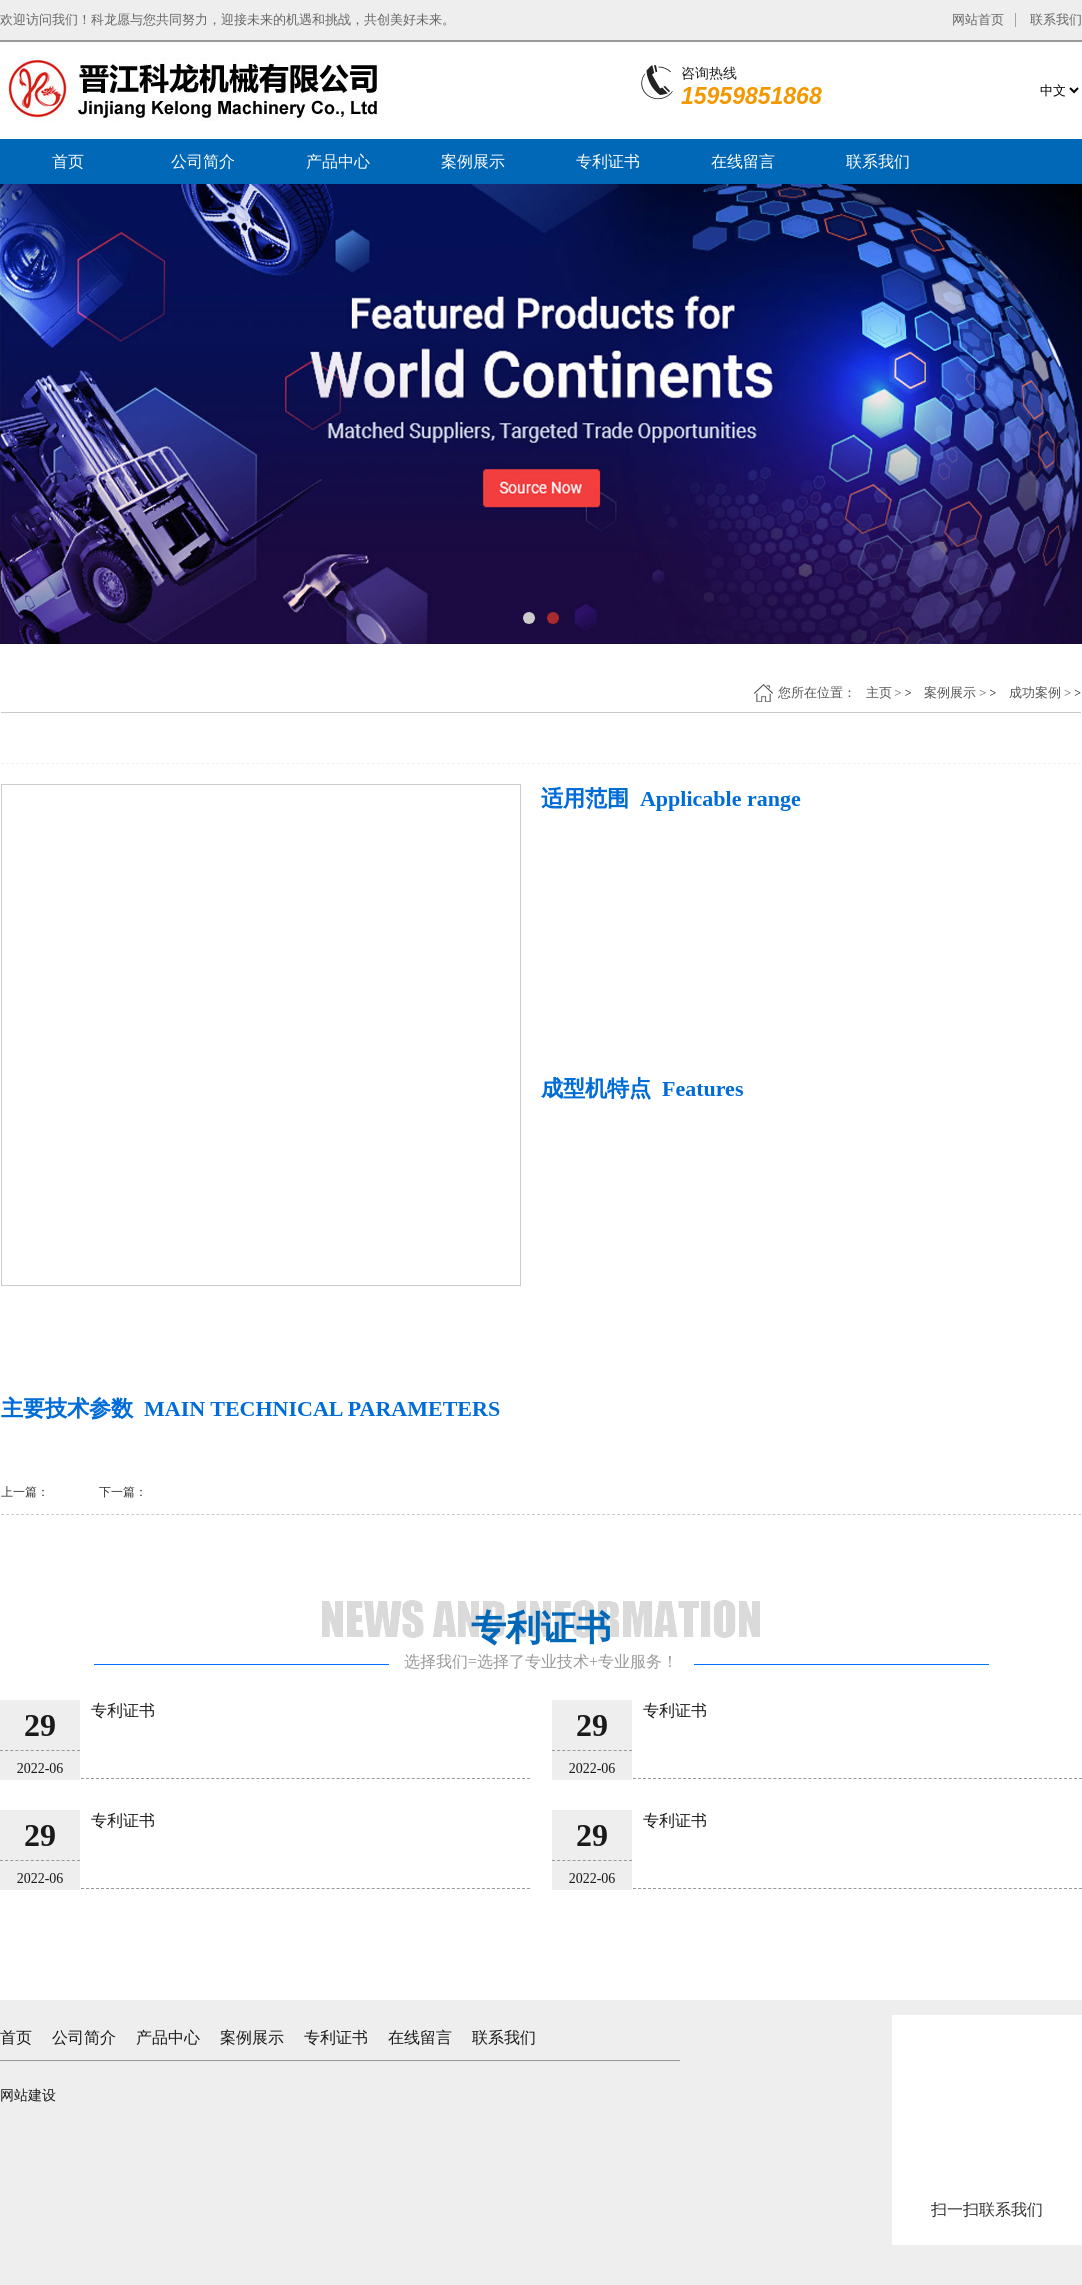 Image resolution: width=1082 pixels, height=2285 pixels. Describe the element at coordinates (879, 692) in the screenshot. I see `主页` at that location.